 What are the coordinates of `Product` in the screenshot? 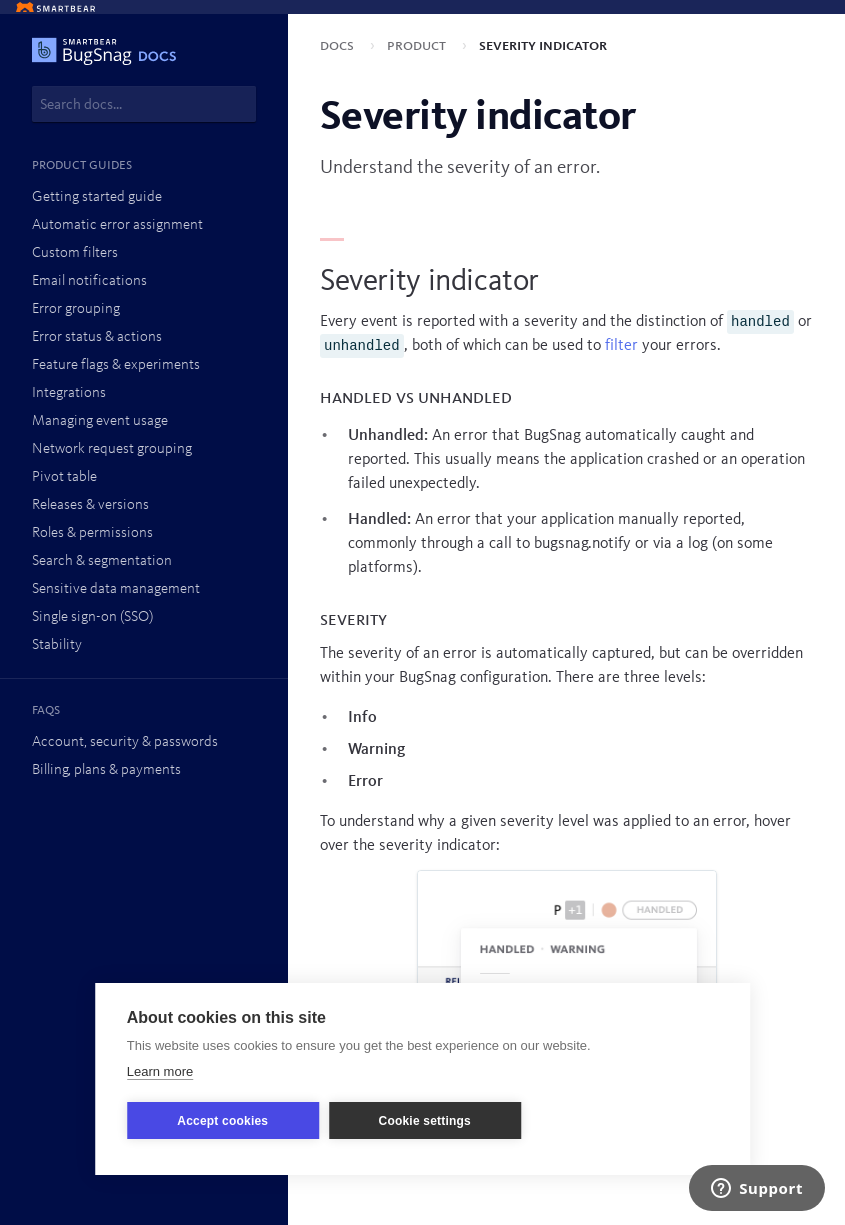 It's located at (418, 46).